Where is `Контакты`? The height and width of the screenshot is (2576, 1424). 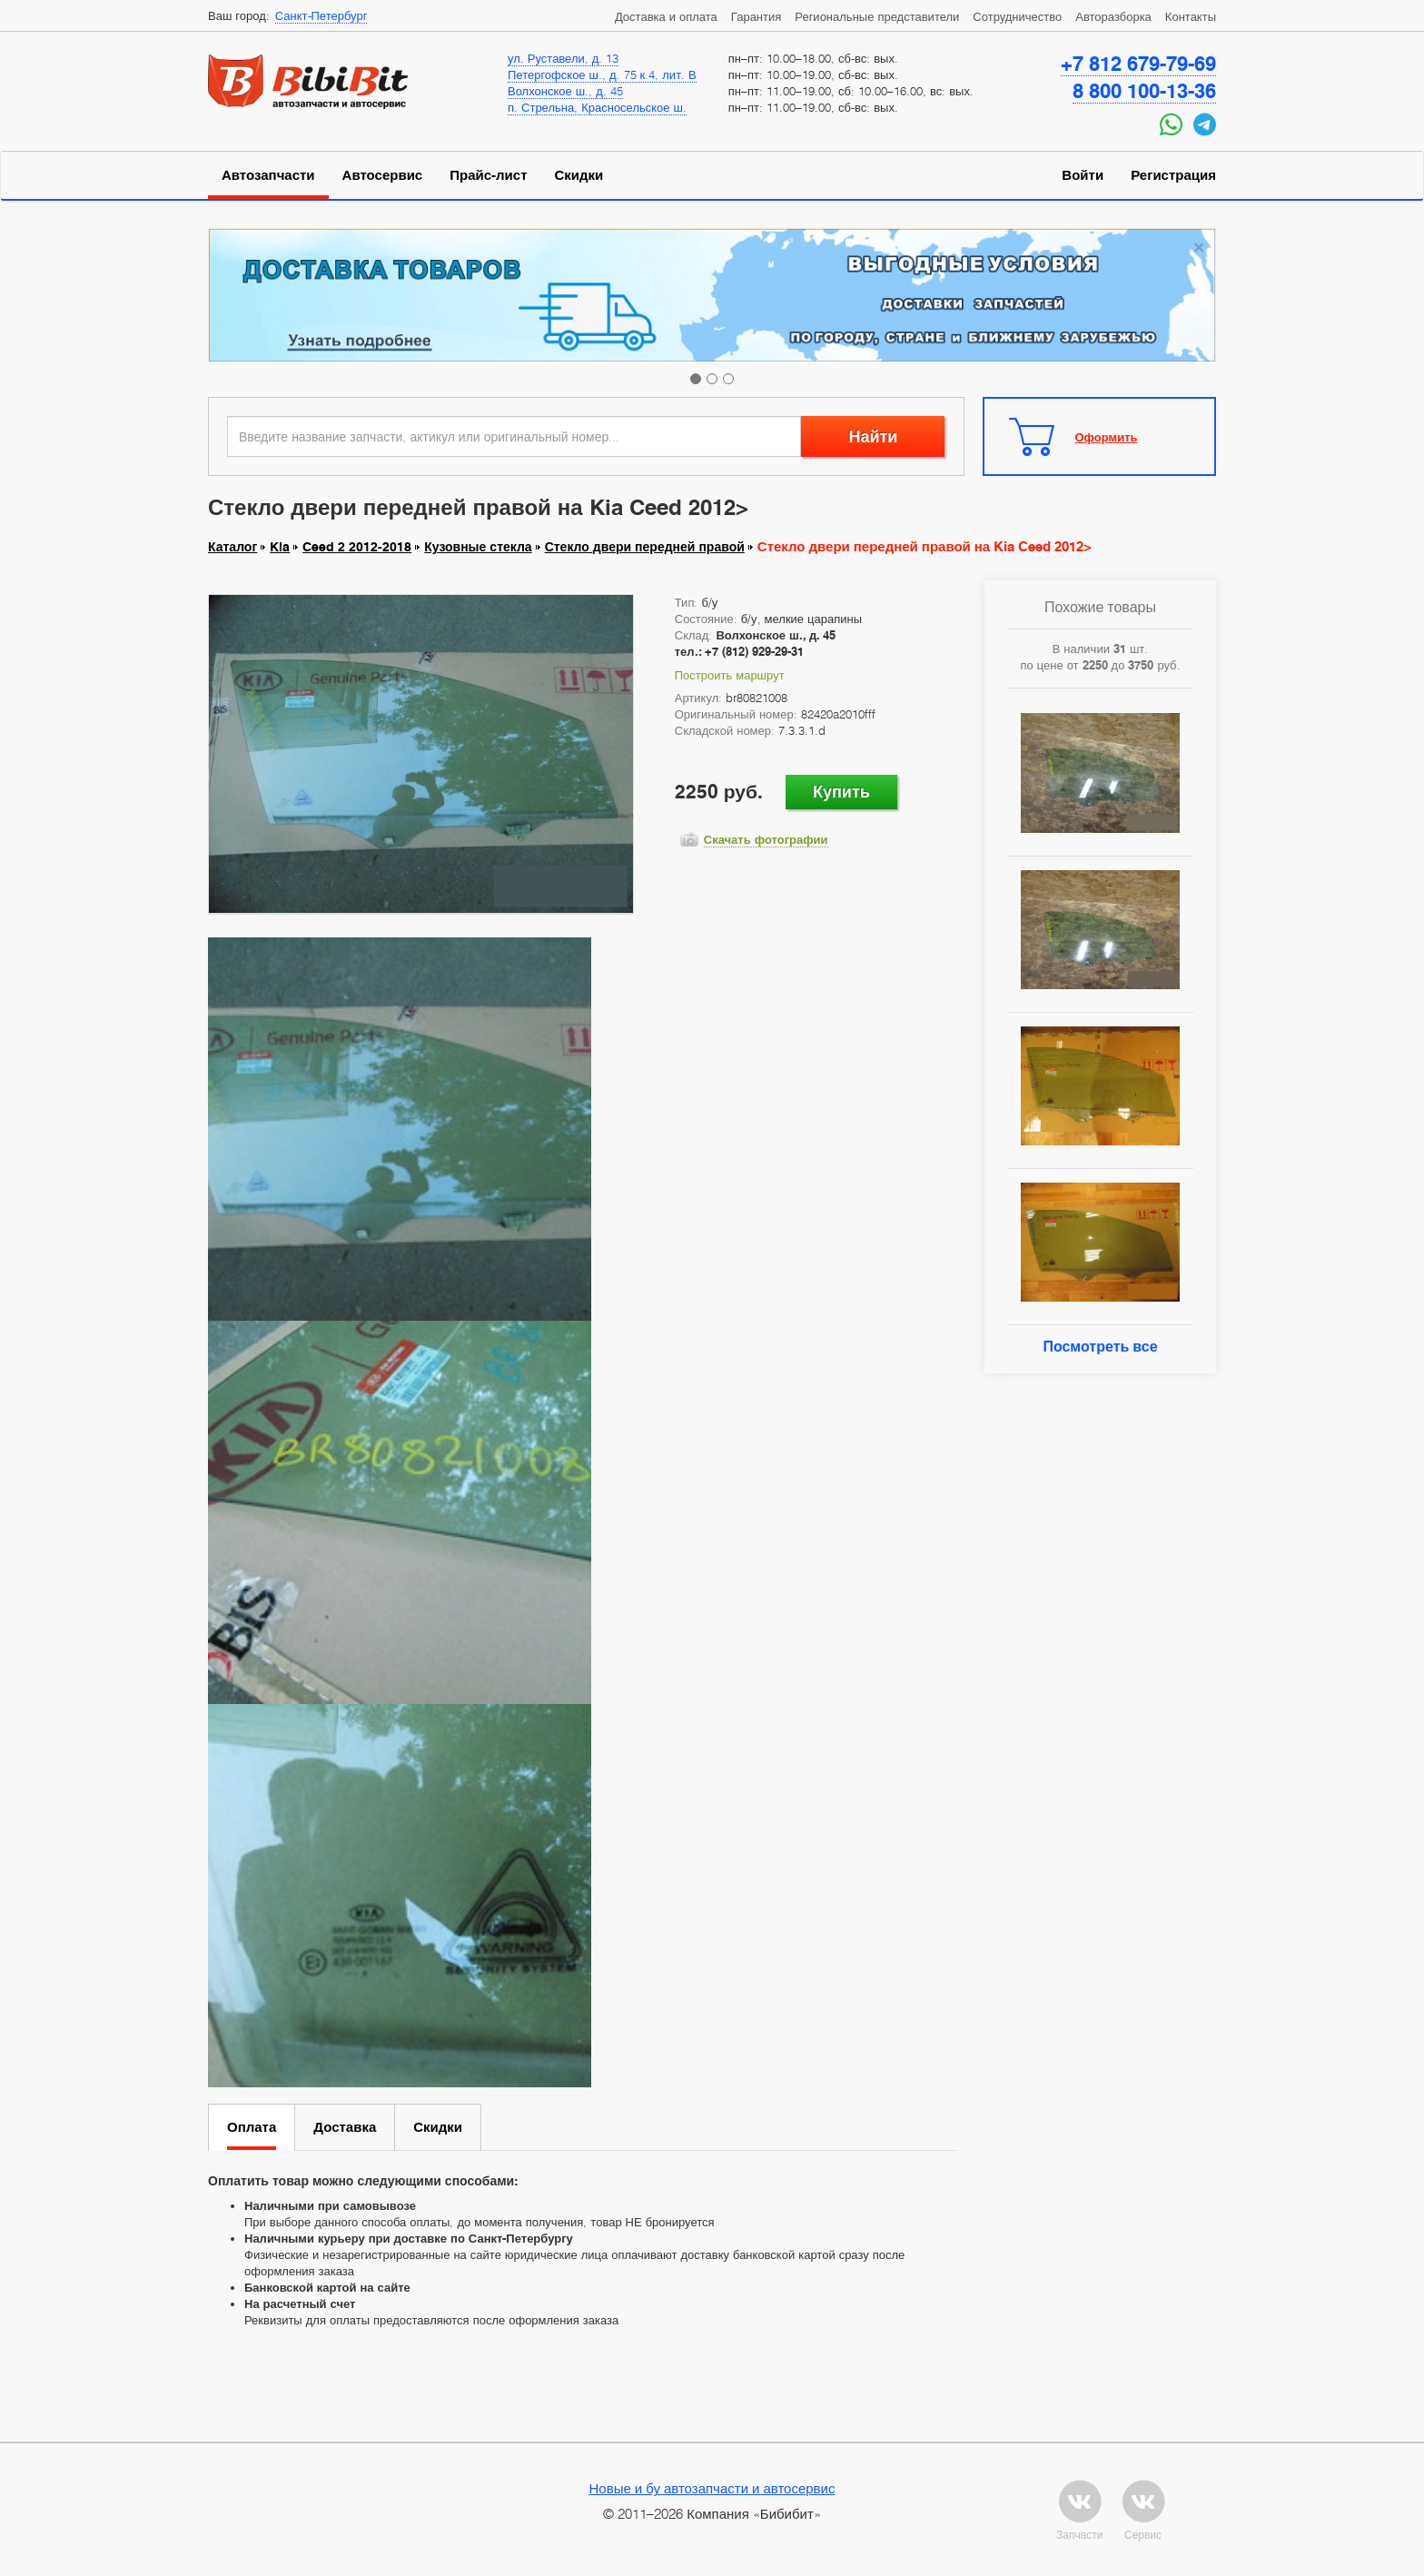
Контакты is located at coordinates (1190, 16).